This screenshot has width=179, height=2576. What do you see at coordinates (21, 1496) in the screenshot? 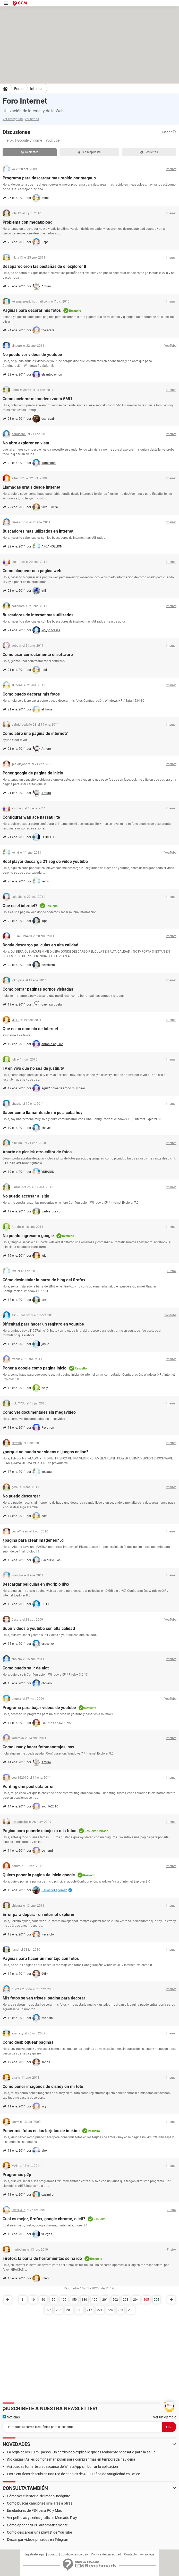
I see `No puedo descargar` at bounding box center [21, 1496].